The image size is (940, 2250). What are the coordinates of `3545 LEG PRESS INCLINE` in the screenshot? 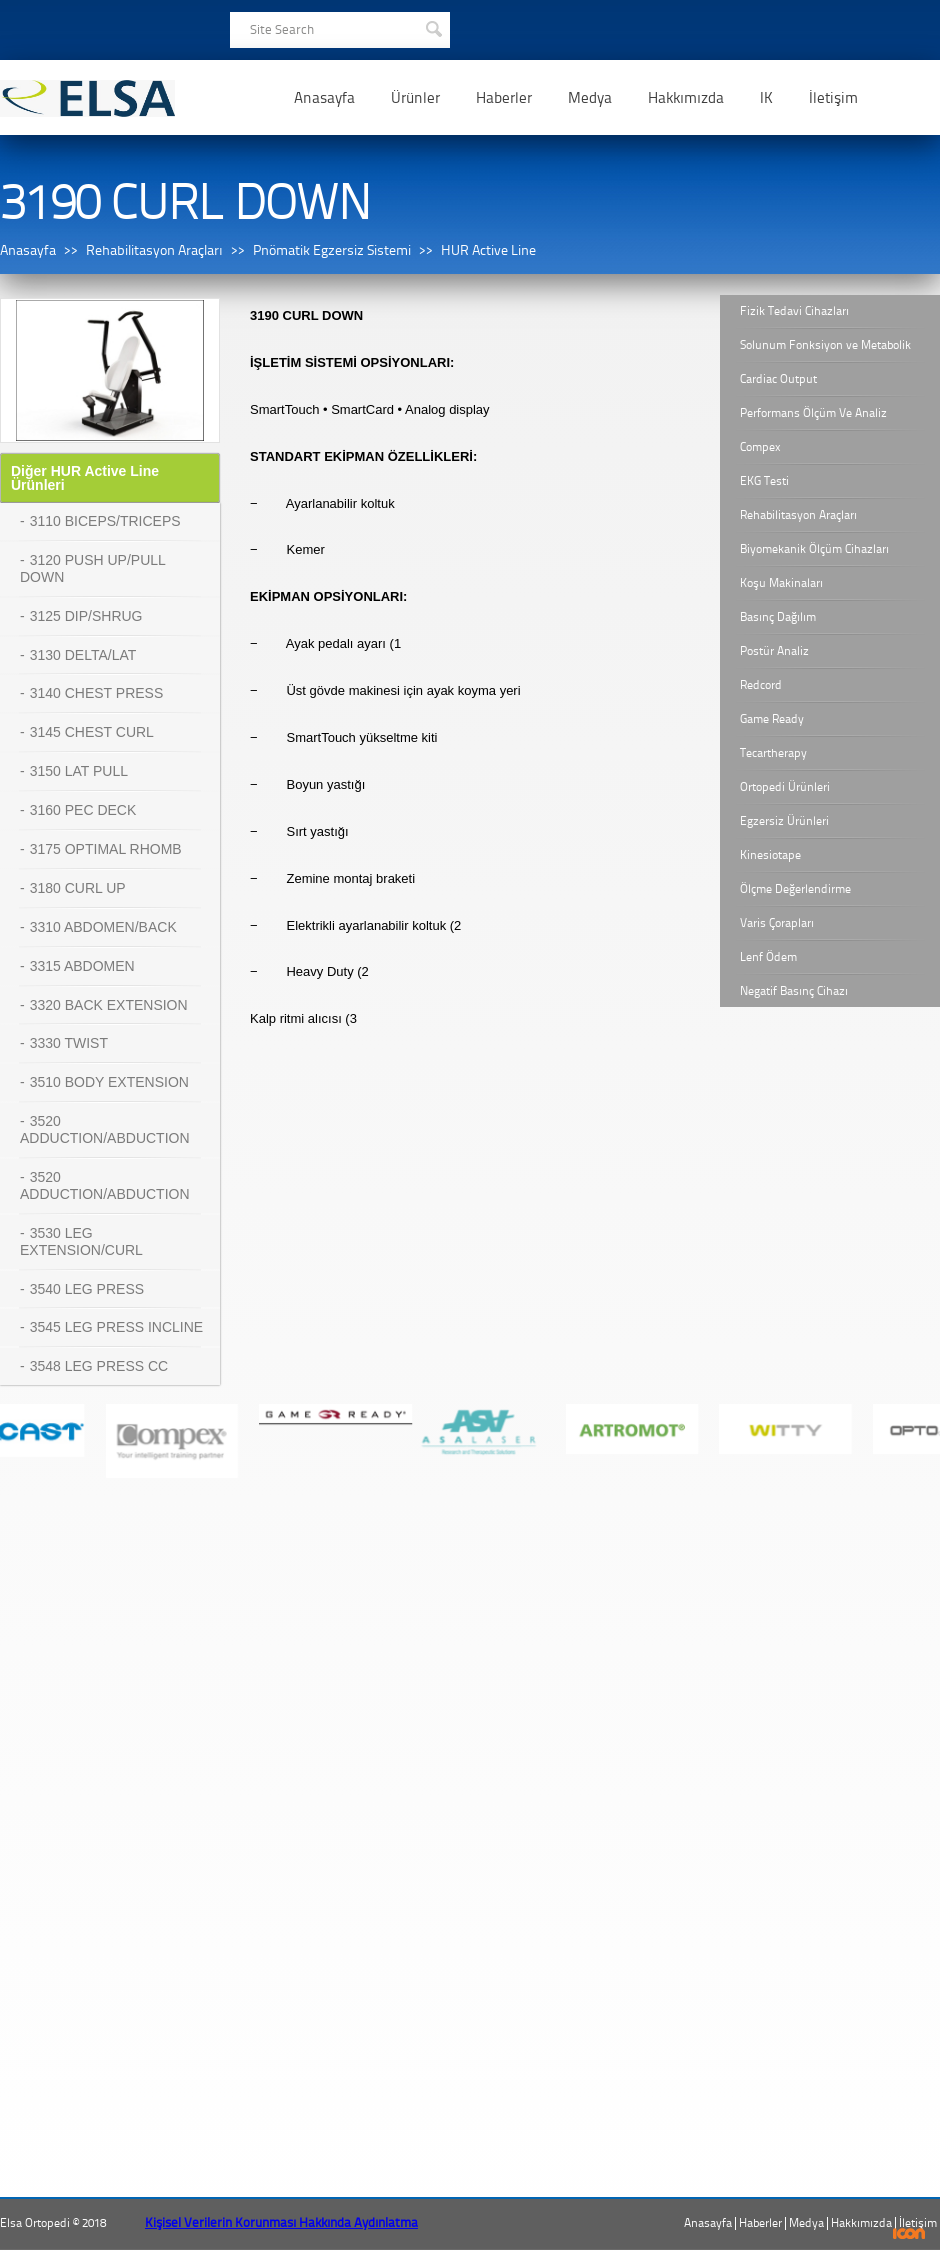 It's located at (117, 1327).